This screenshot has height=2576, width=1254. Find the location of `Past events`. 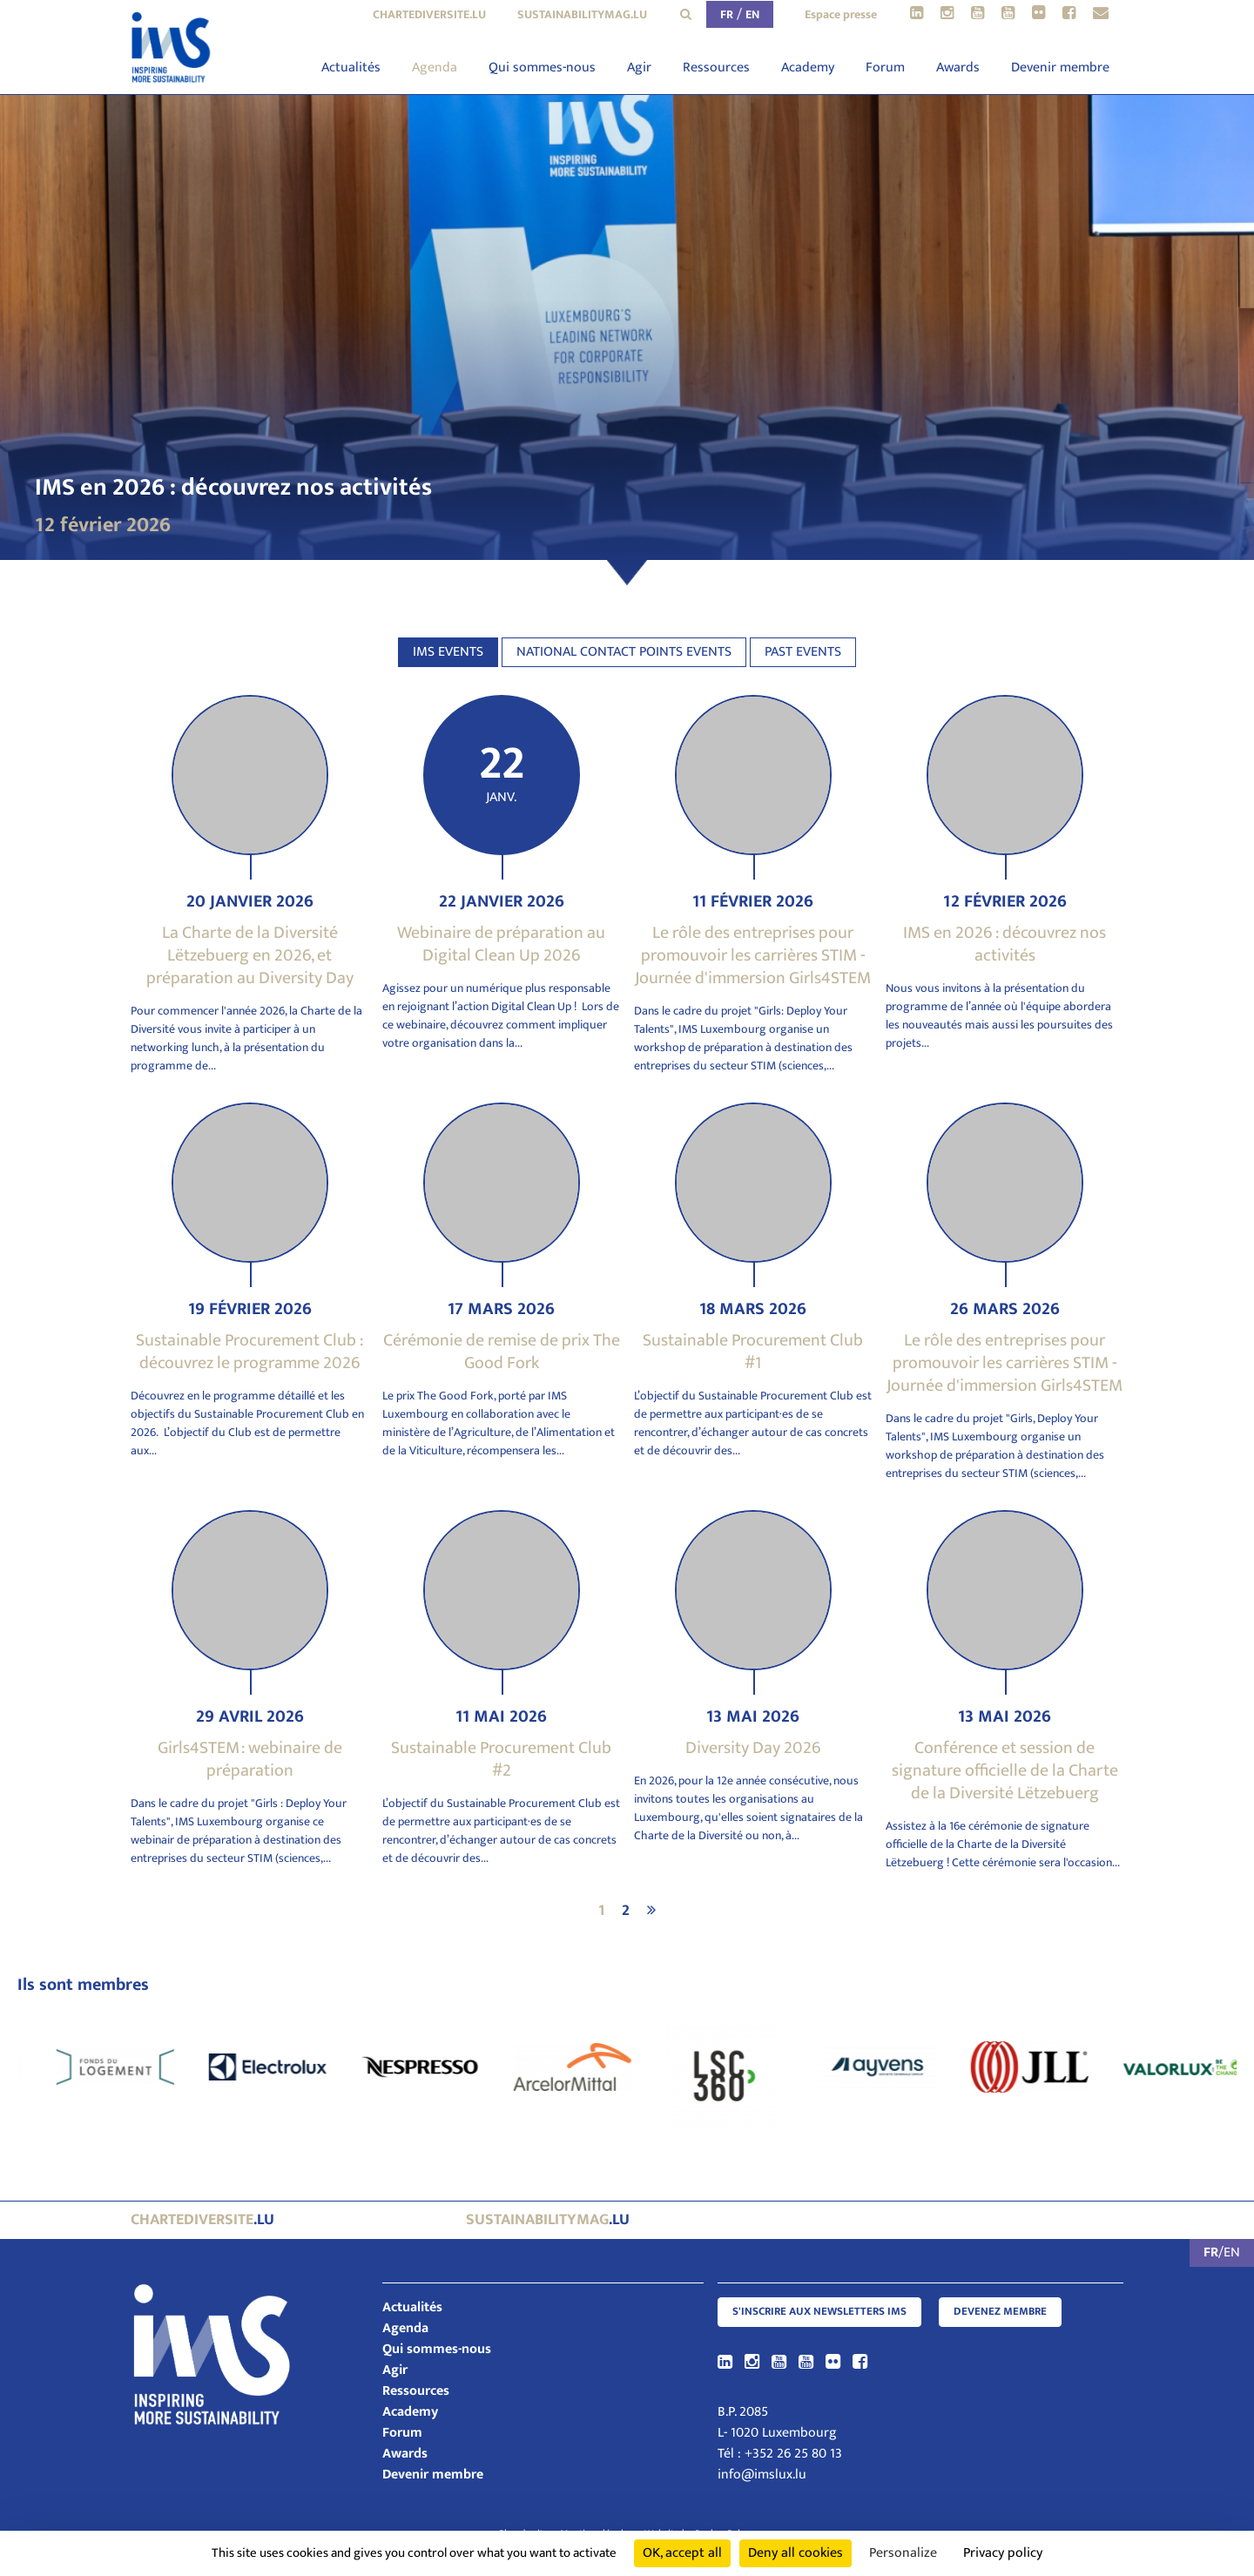

Past events is located at coordinates (803, 652).